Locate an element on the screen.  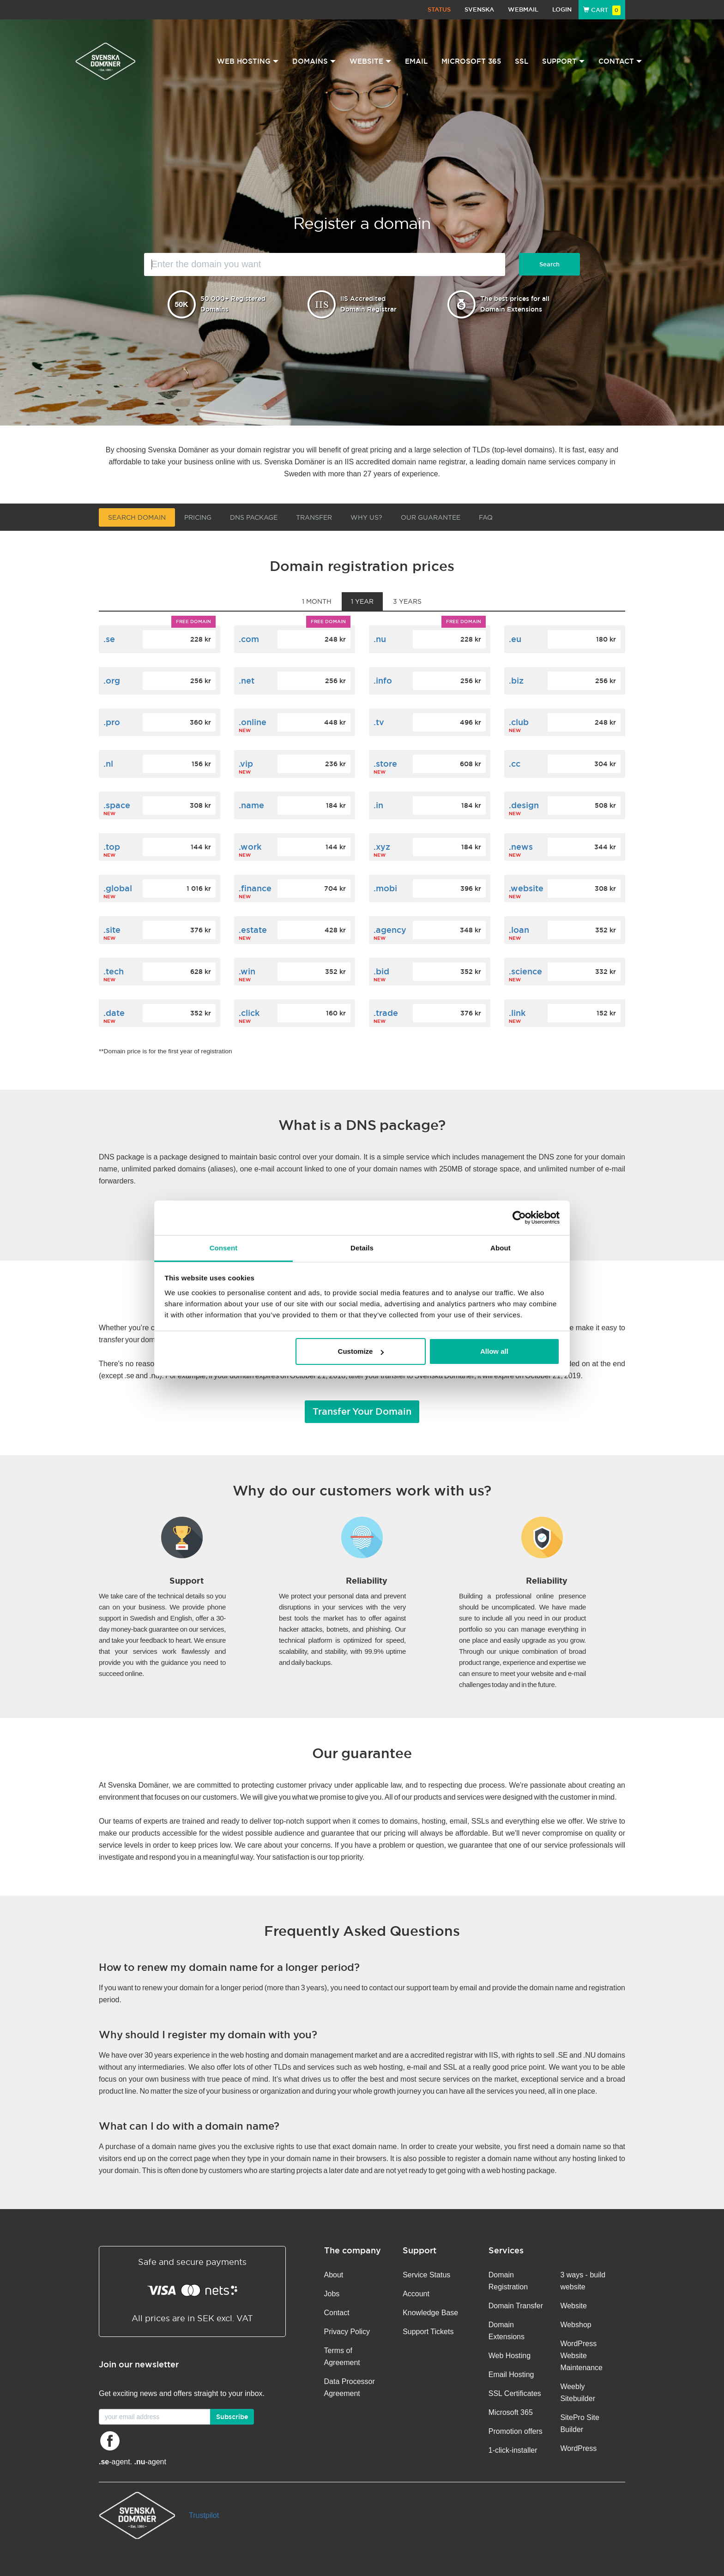
.estate is located at coordinates (253, 930).